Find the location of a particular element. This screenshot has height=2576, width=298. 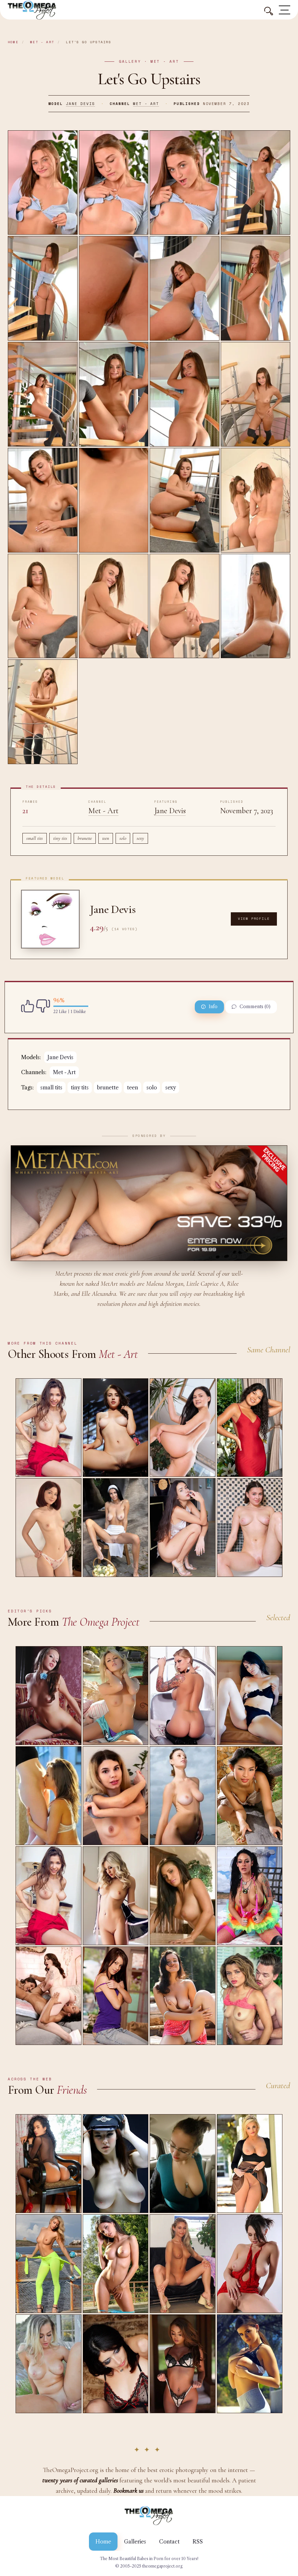

Jane Devis is located at coordinates (80, 103).